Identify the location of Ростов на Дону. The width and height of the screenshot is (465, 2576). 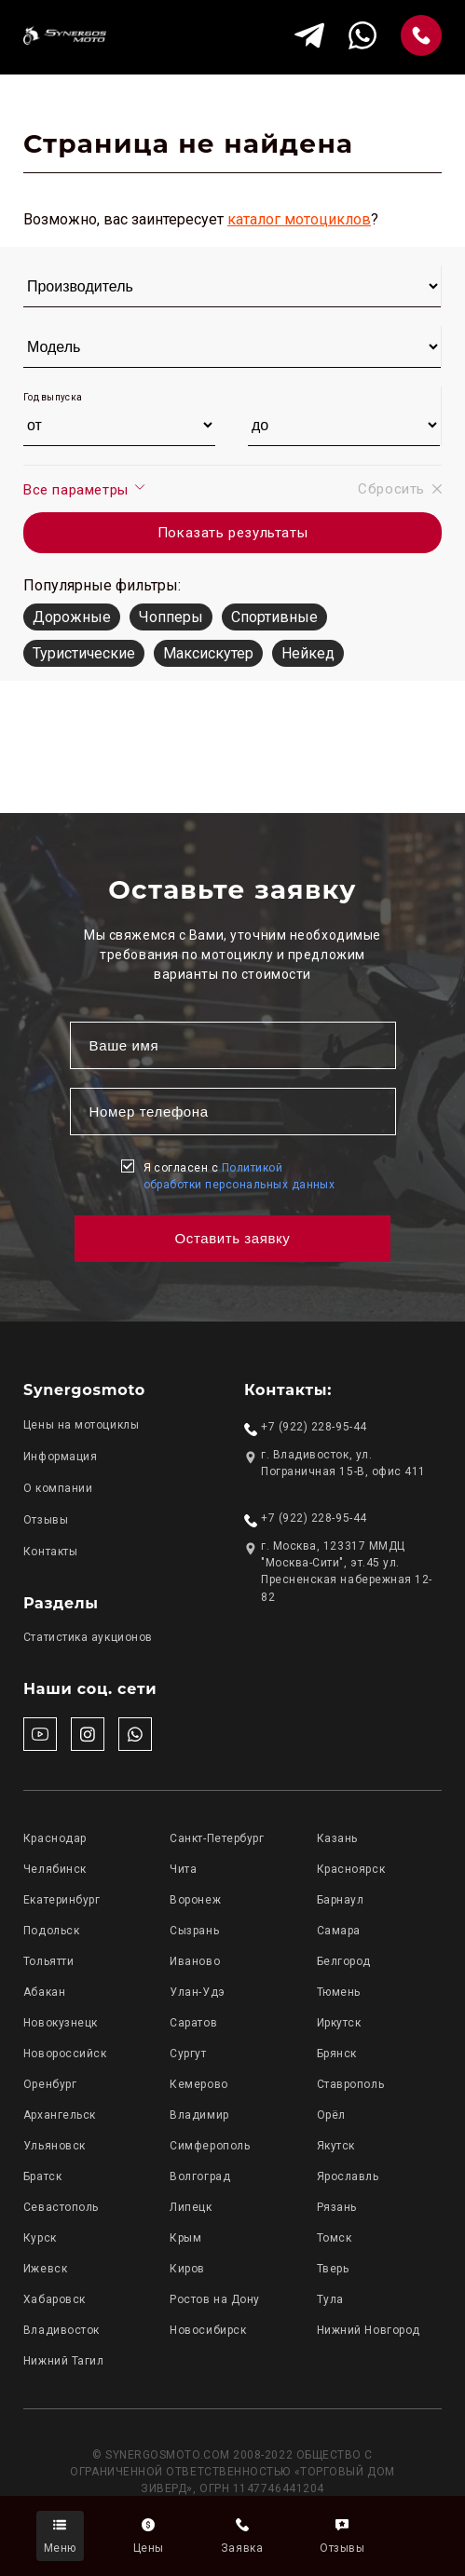
(215, 2299).